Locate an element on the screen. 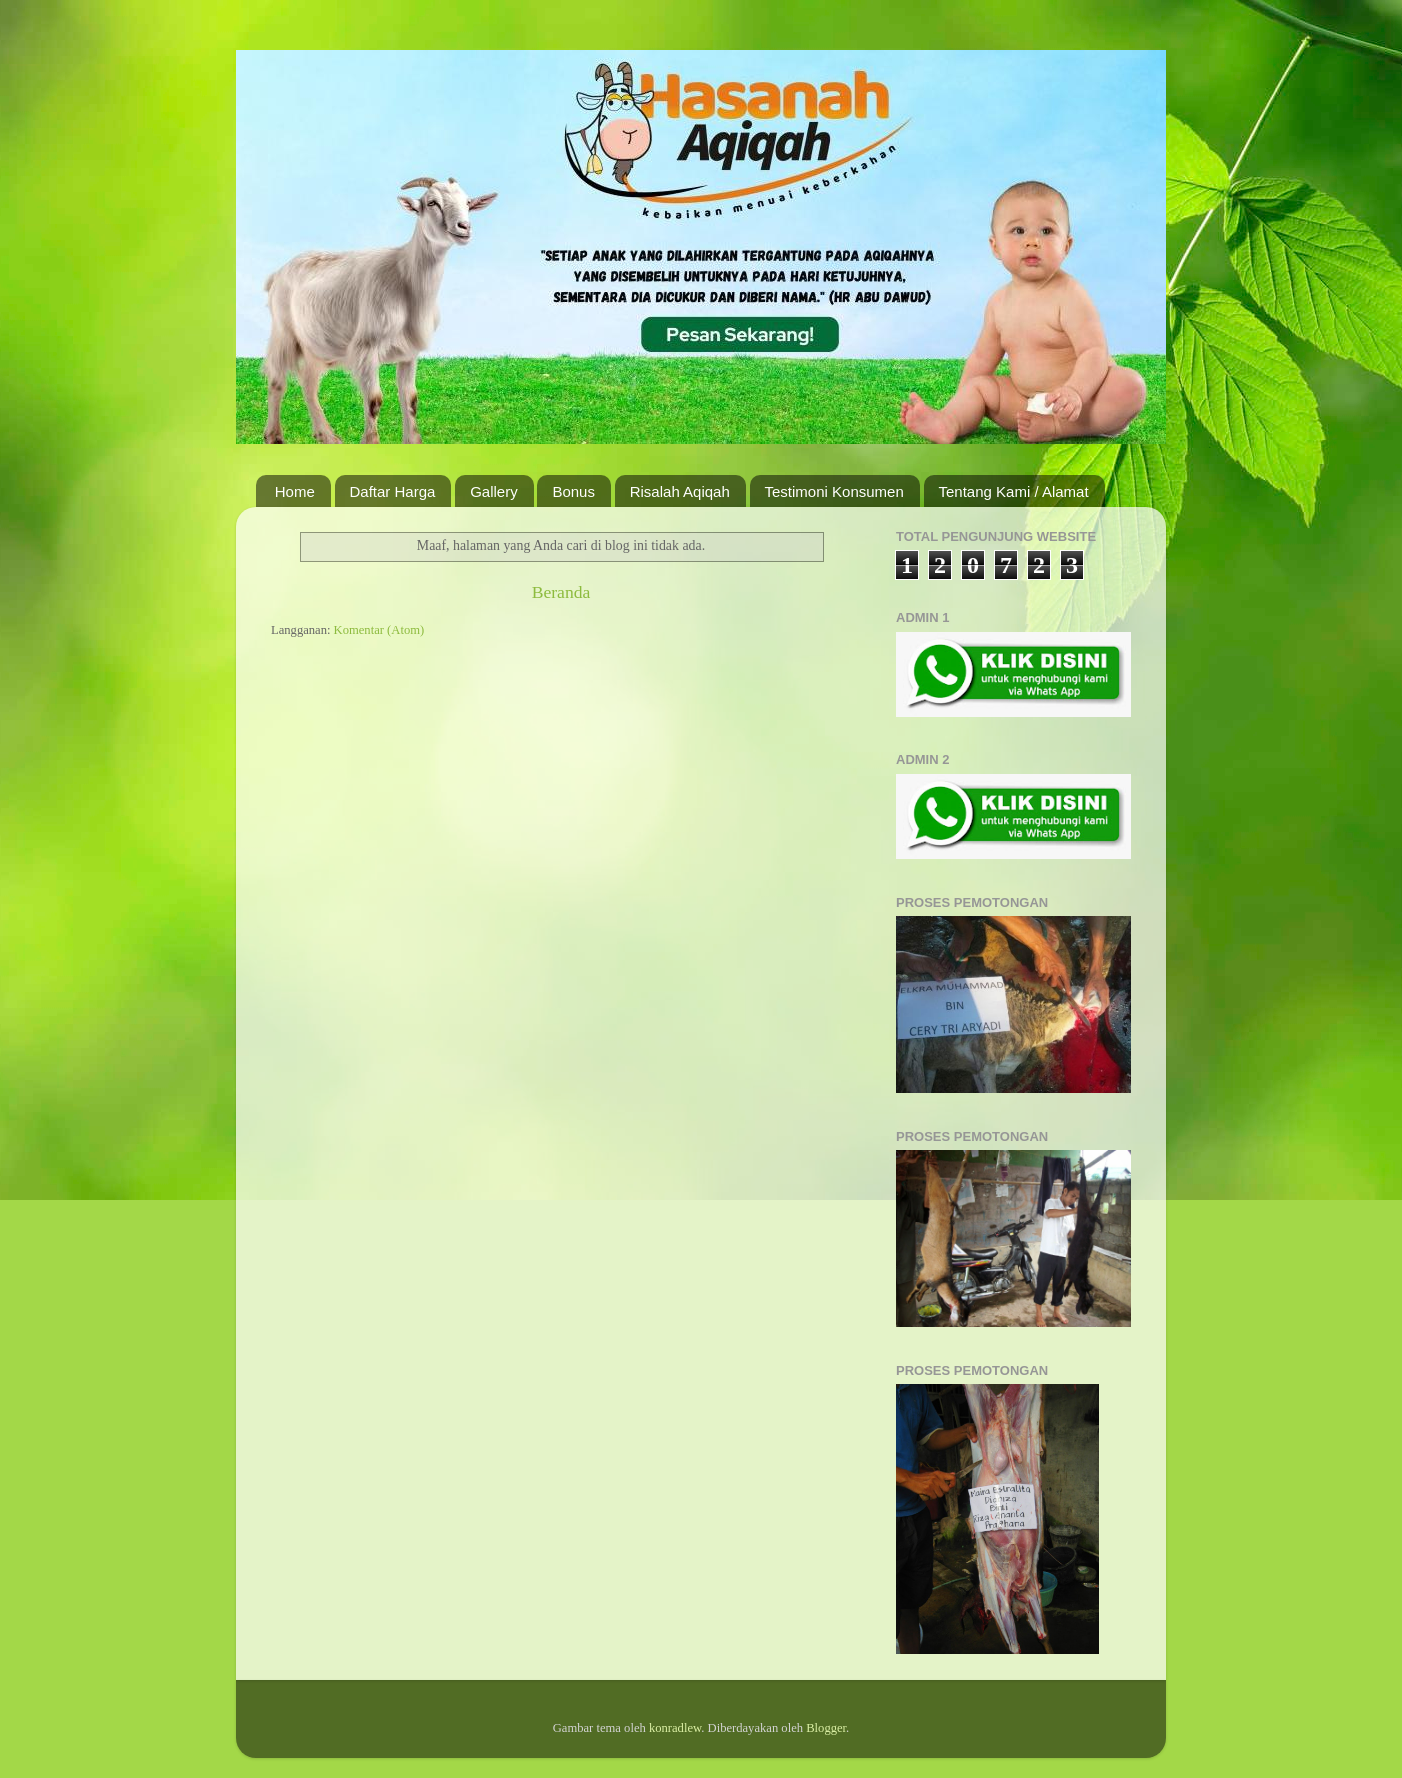 This screenshot has height=1778, width=1402. Komentar (Atom) is located at coordinates (379, 630).